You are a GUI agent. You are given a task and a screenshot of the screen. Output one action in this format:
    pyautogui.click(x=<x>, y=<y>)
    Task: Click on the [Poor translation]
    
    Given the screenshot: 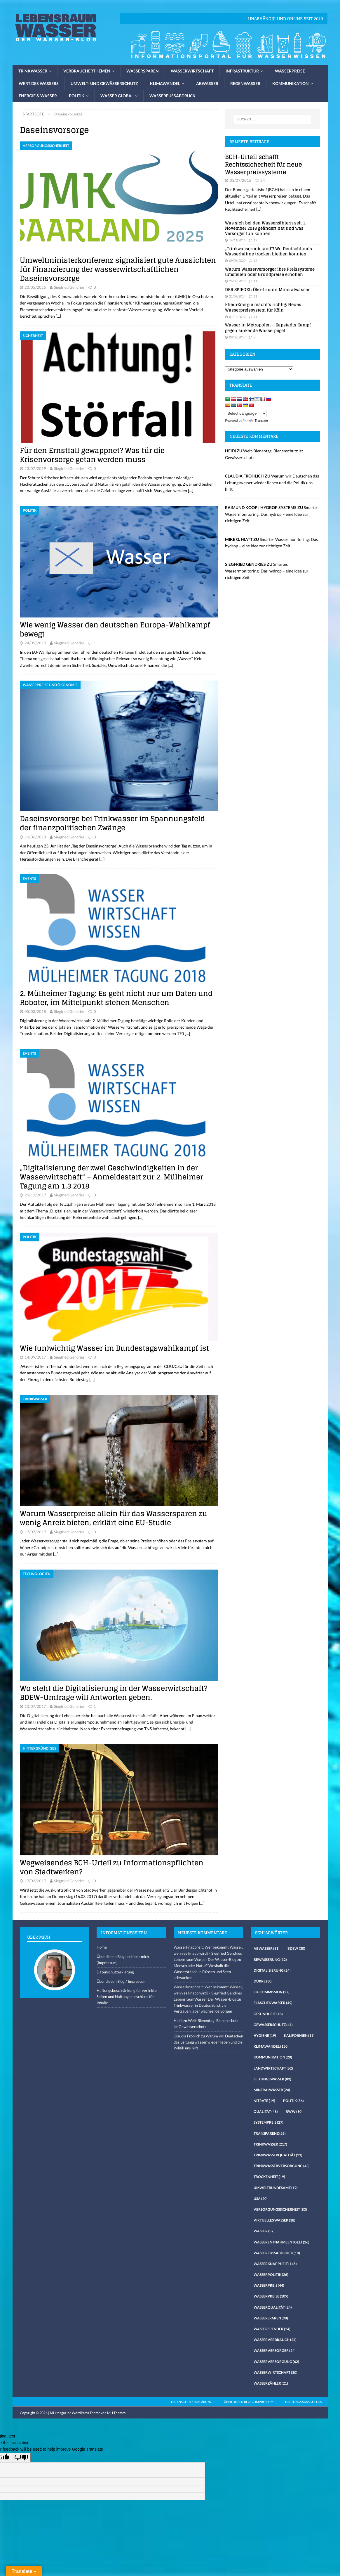 What is the action you would take?
    pyautogui.click(x=21, y=2457)
    